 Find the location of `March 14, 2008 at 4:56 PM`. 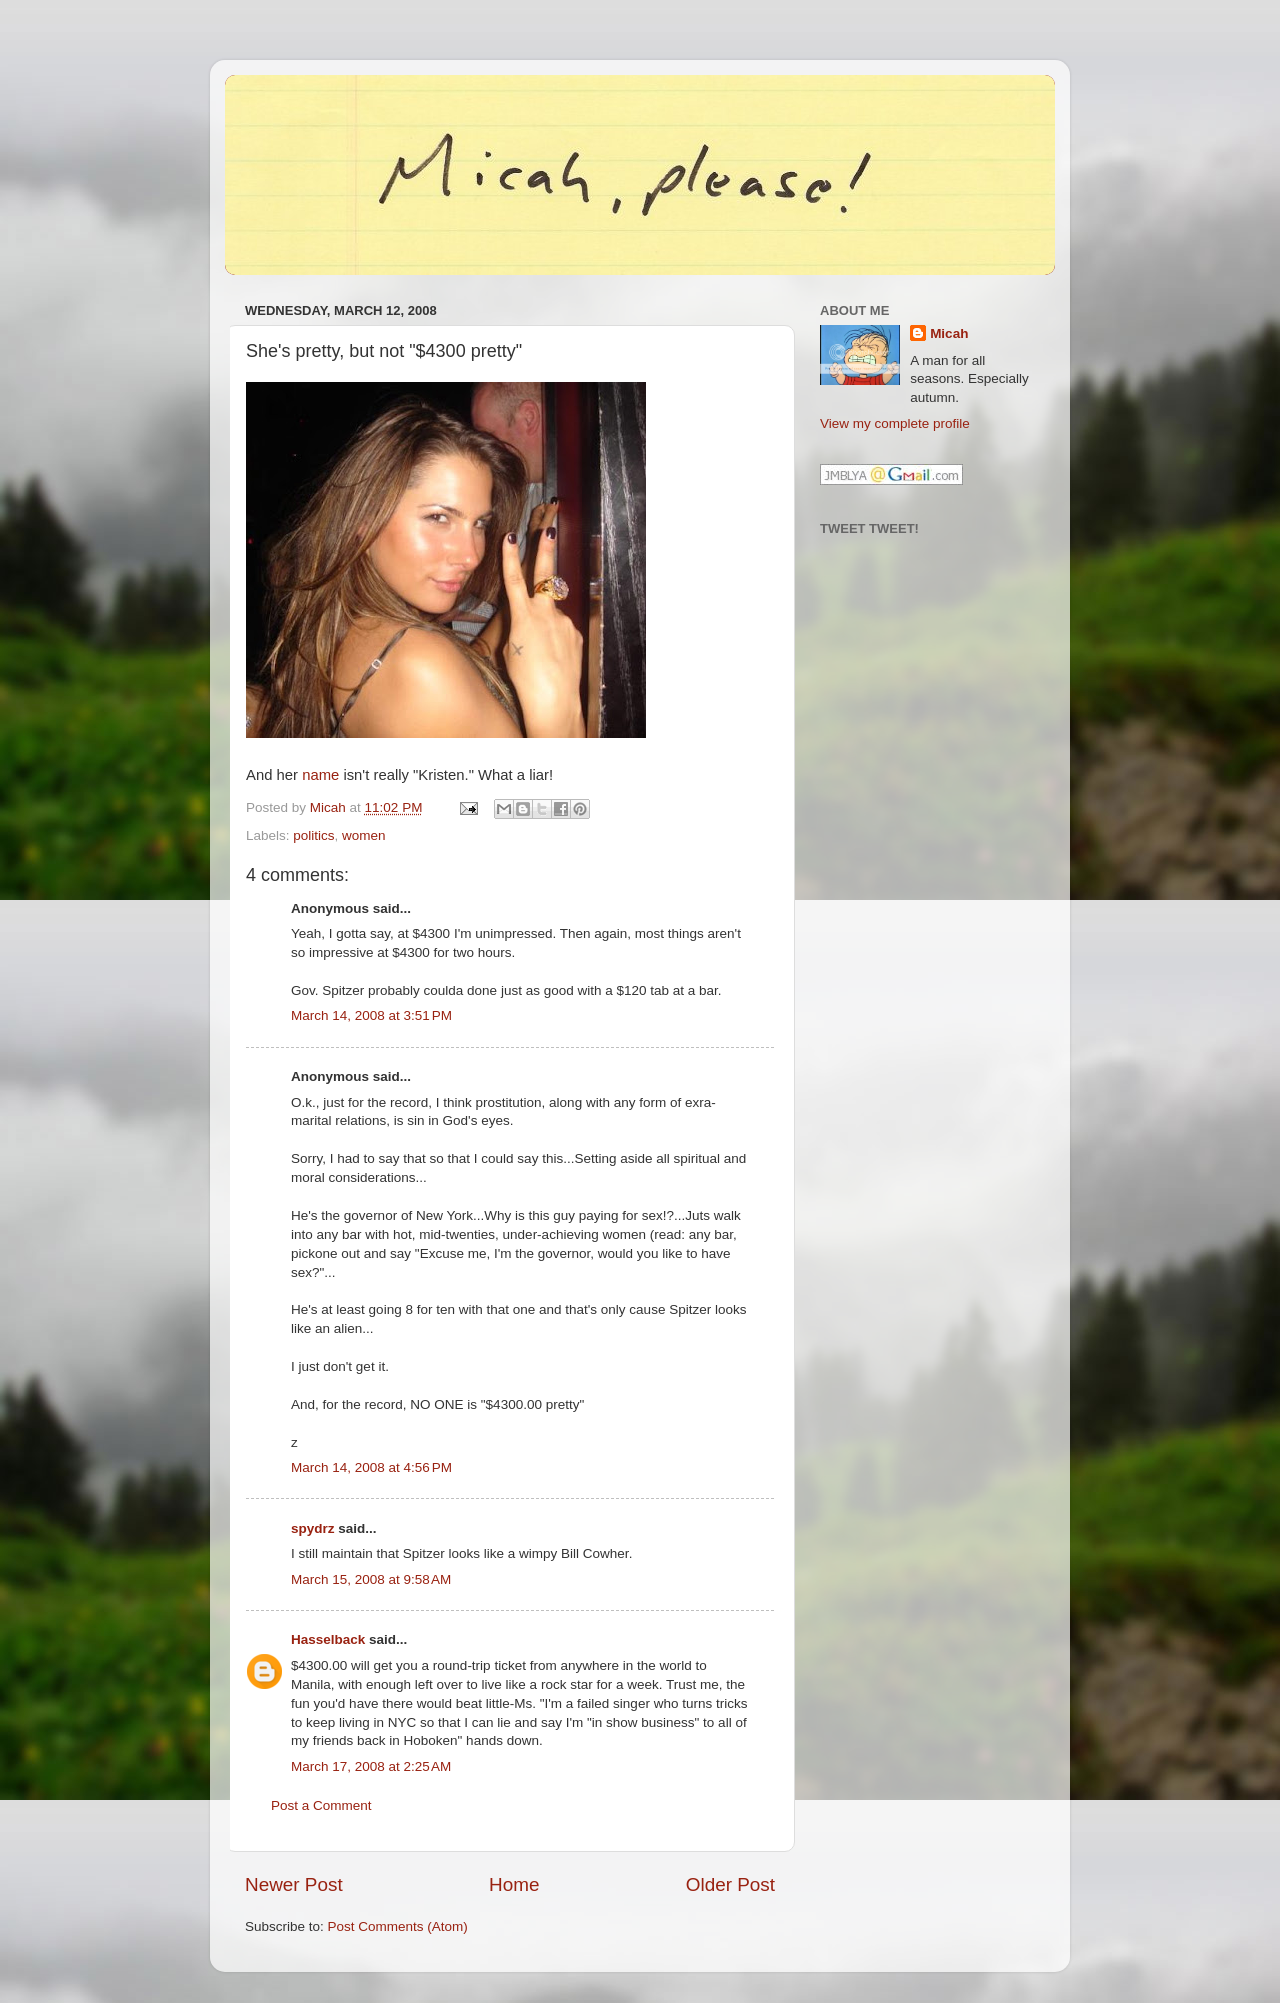

March 14, 2008 at 4:56 PM is located at coordinates (371, 1467).